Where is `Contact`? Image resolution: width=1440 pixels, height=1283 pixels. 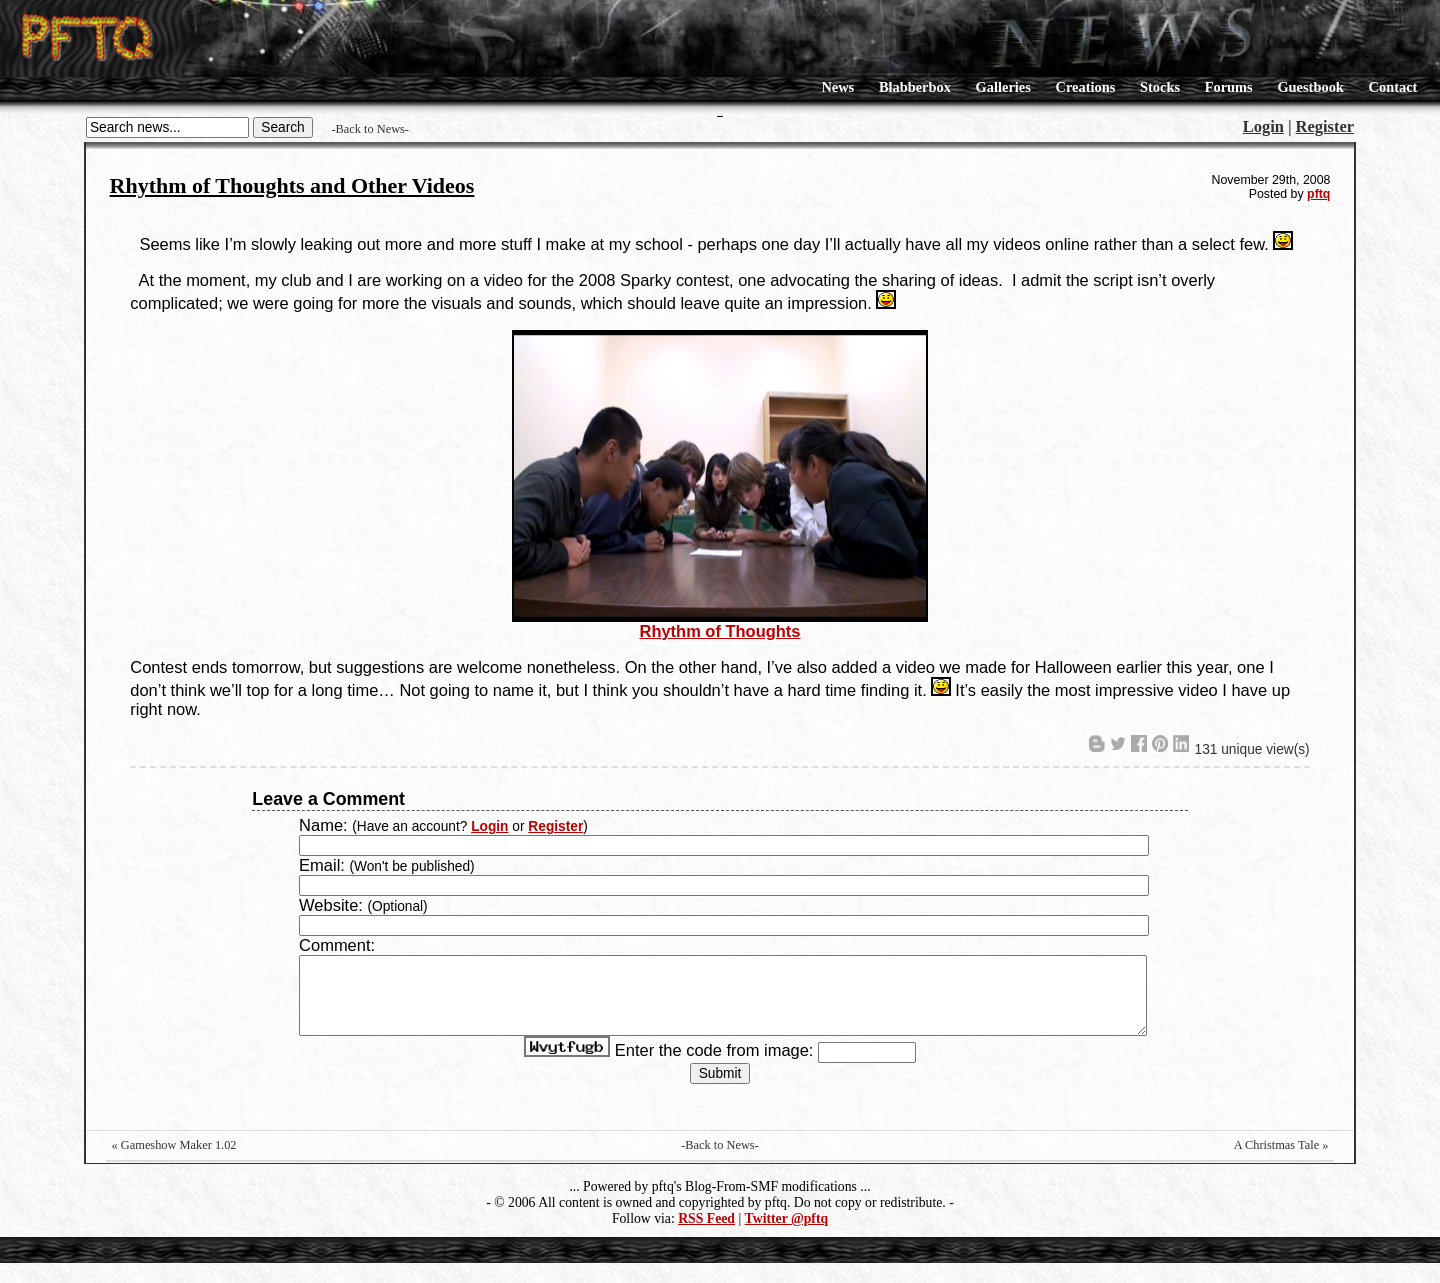 Contact is located at coordinates (1393, 87).